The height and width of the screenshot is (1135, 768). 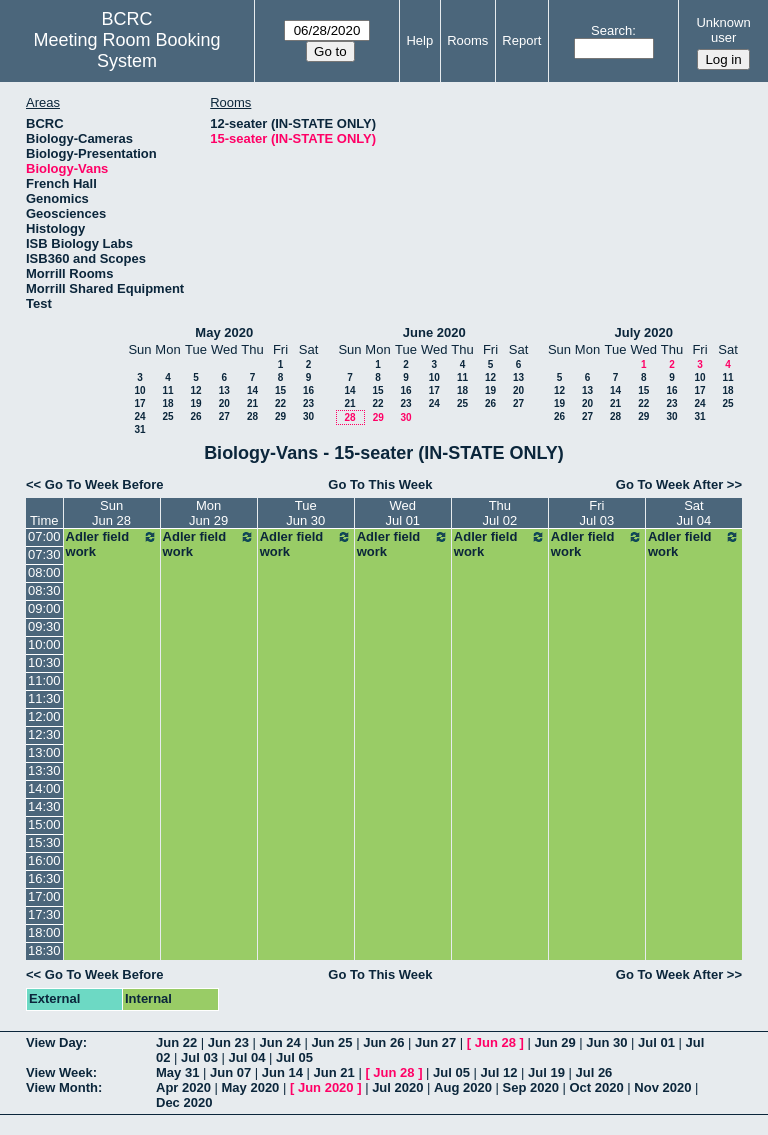 What do you see at coordinates (546, 1072) in the screenshot?
I see `Jul 19` at bounding box center [546, 1072].